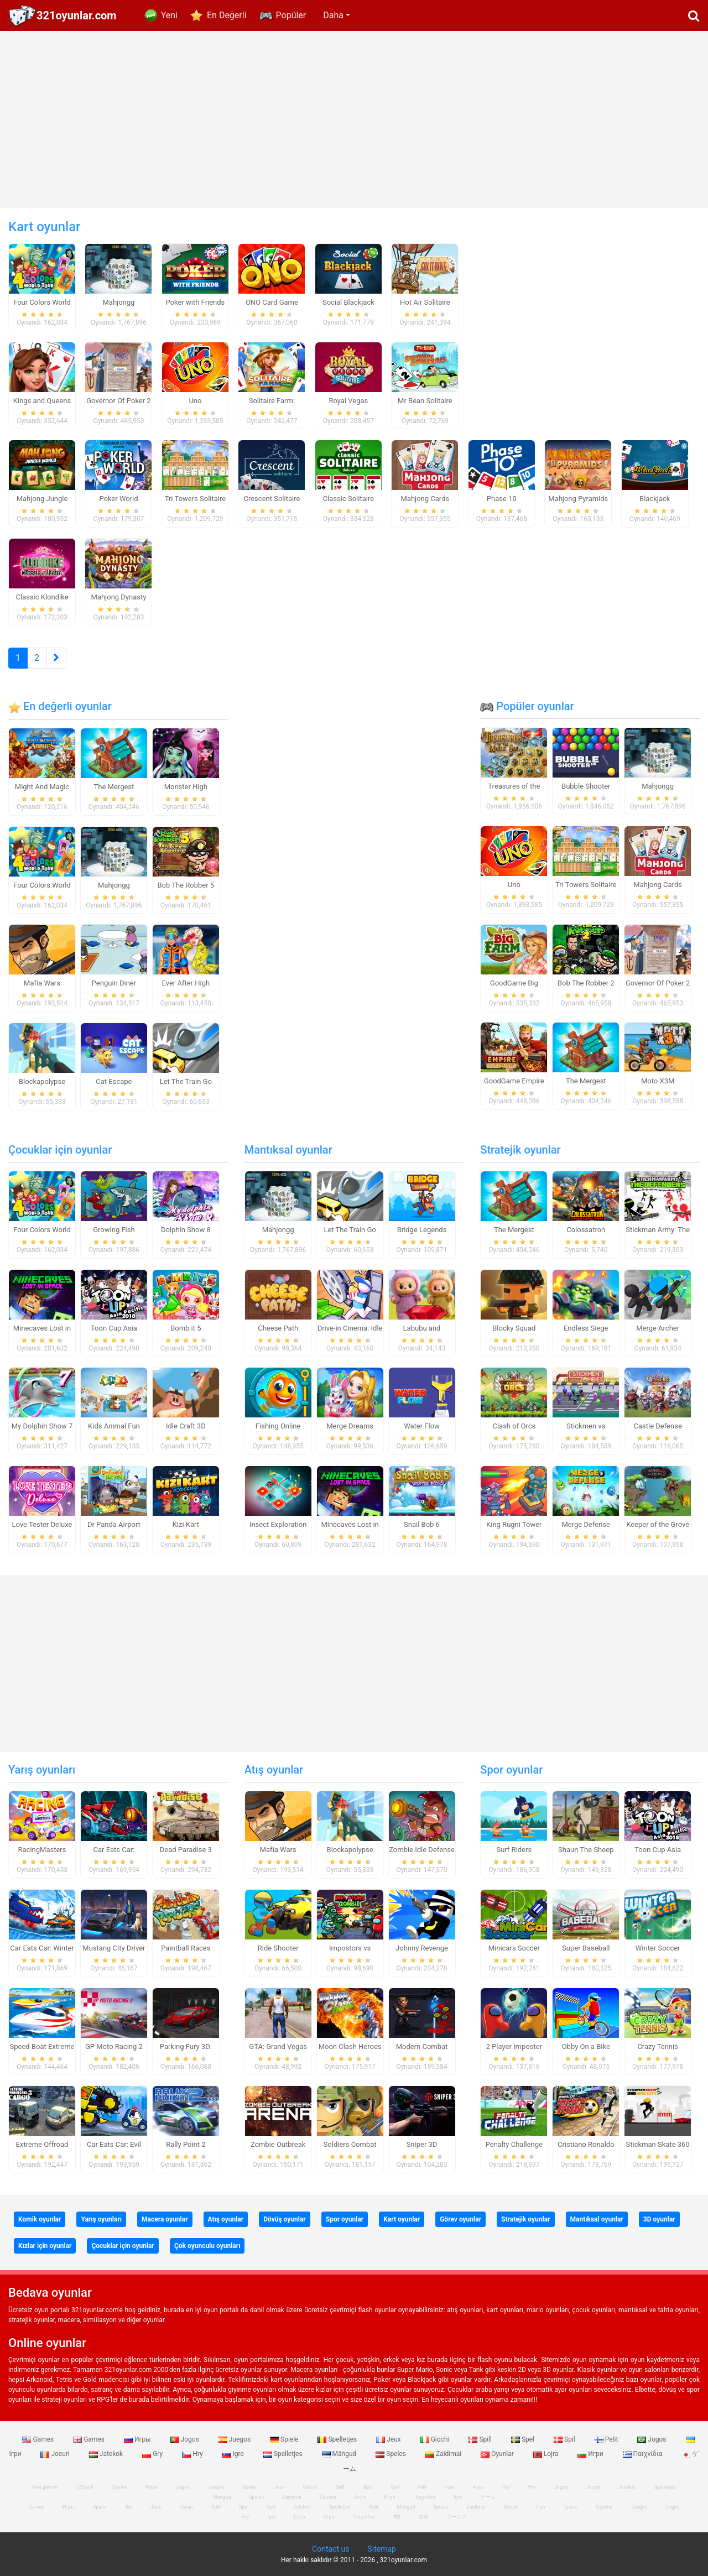 The width and height of the screenshot is (708, 2576). Describe the element at coordinates (350, 2144) in the screenshot. I see `Soldiers Combat` at that location.